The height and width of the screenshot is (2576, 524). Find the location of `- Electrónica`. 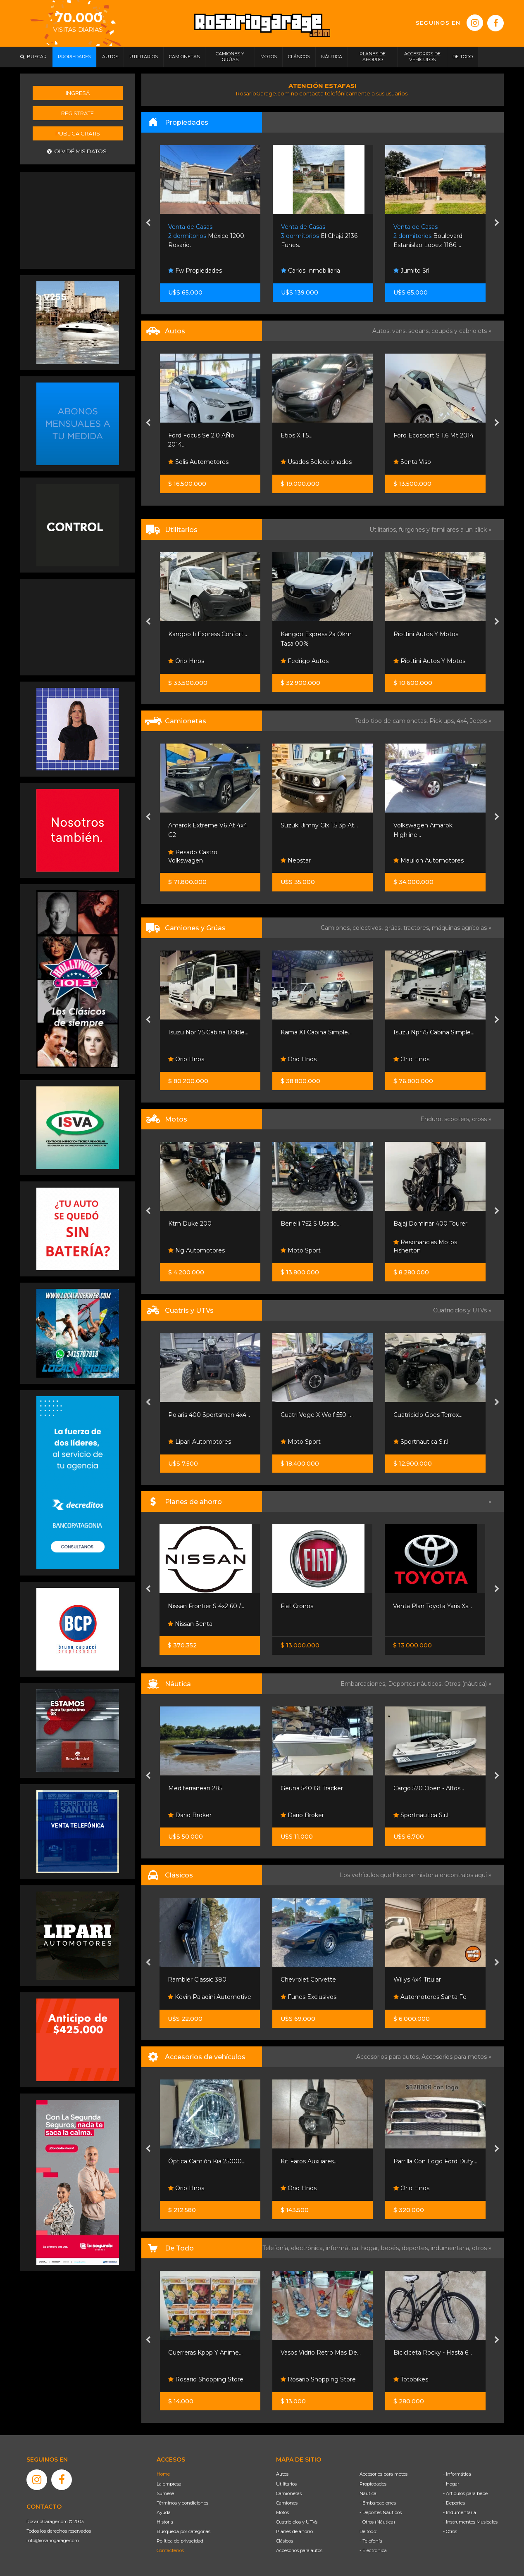

- Electrónica is located at coordinates (373, 2550).